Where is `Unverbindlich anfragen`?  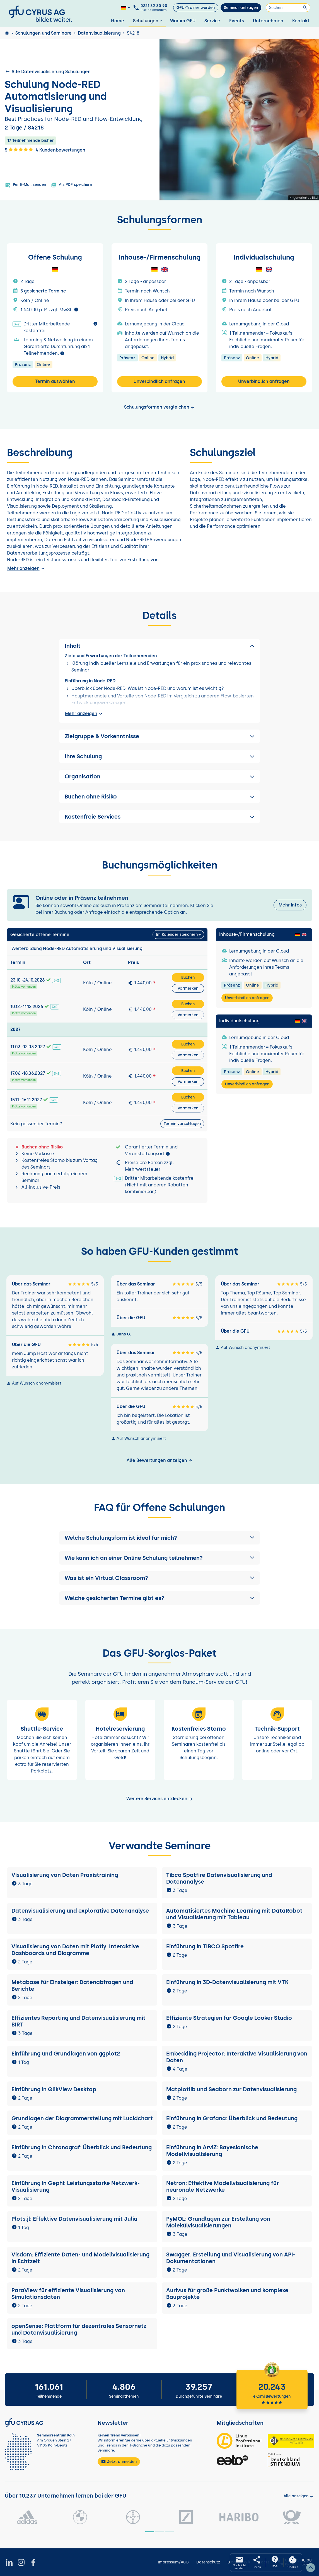
Unverbindlich anfragen is located at coordinates (159, 381).